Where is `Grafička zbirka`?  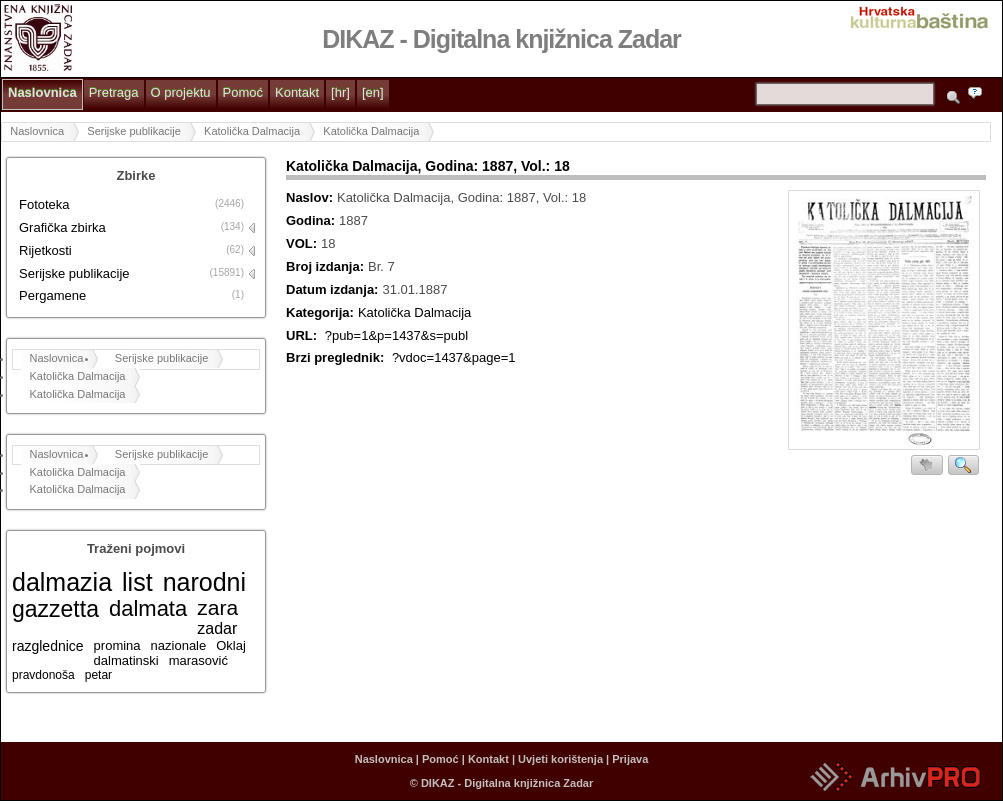 Grafička zbirka is located at coordinates (62, 227).